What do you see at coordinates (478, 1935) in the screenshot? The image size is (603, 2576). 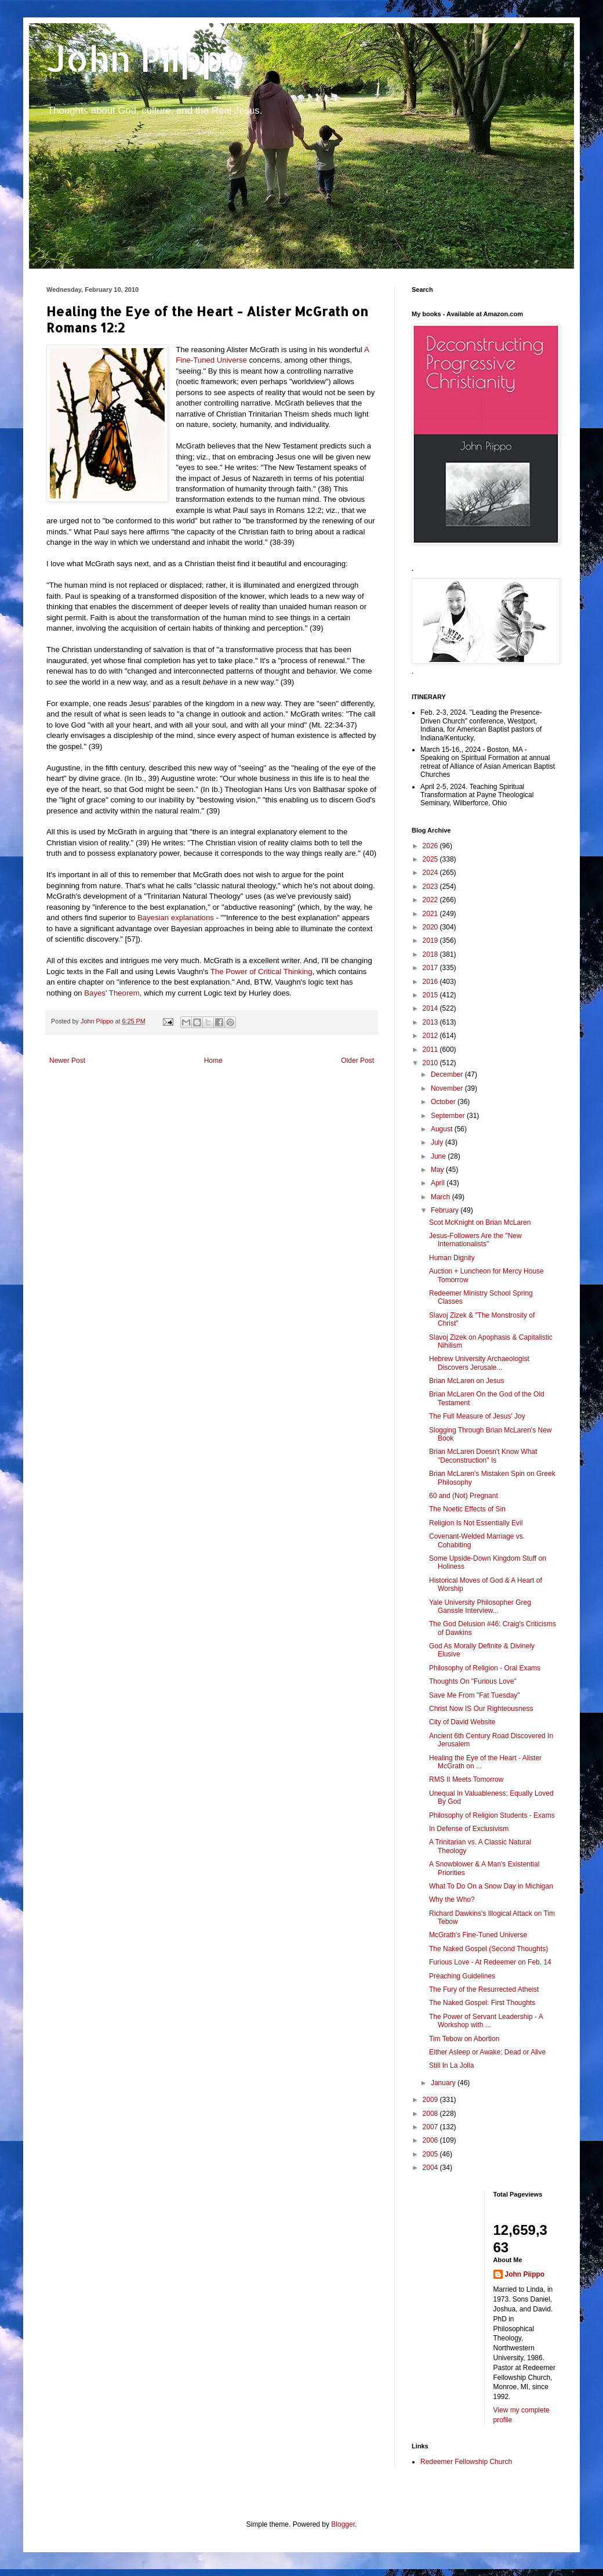 I see `McGrath's Fine-Tuned Universe` at bounding box center [478, 1935].